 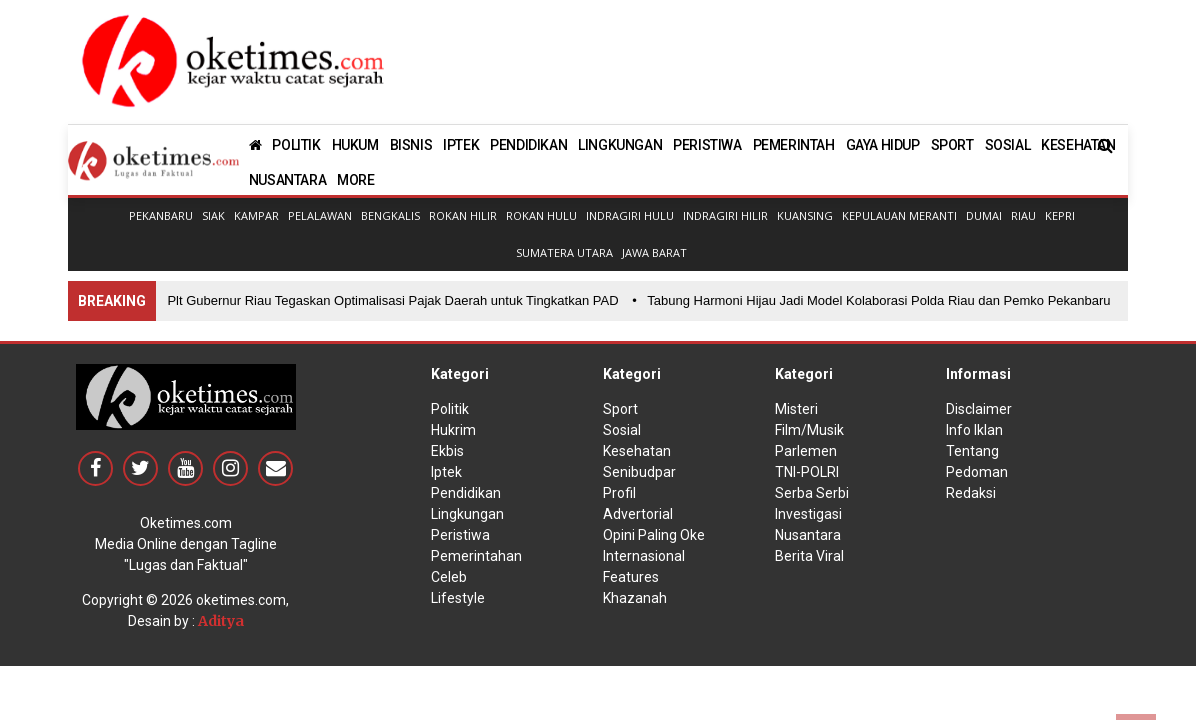 I want to click on SPORT, so click(x=952, y=145).